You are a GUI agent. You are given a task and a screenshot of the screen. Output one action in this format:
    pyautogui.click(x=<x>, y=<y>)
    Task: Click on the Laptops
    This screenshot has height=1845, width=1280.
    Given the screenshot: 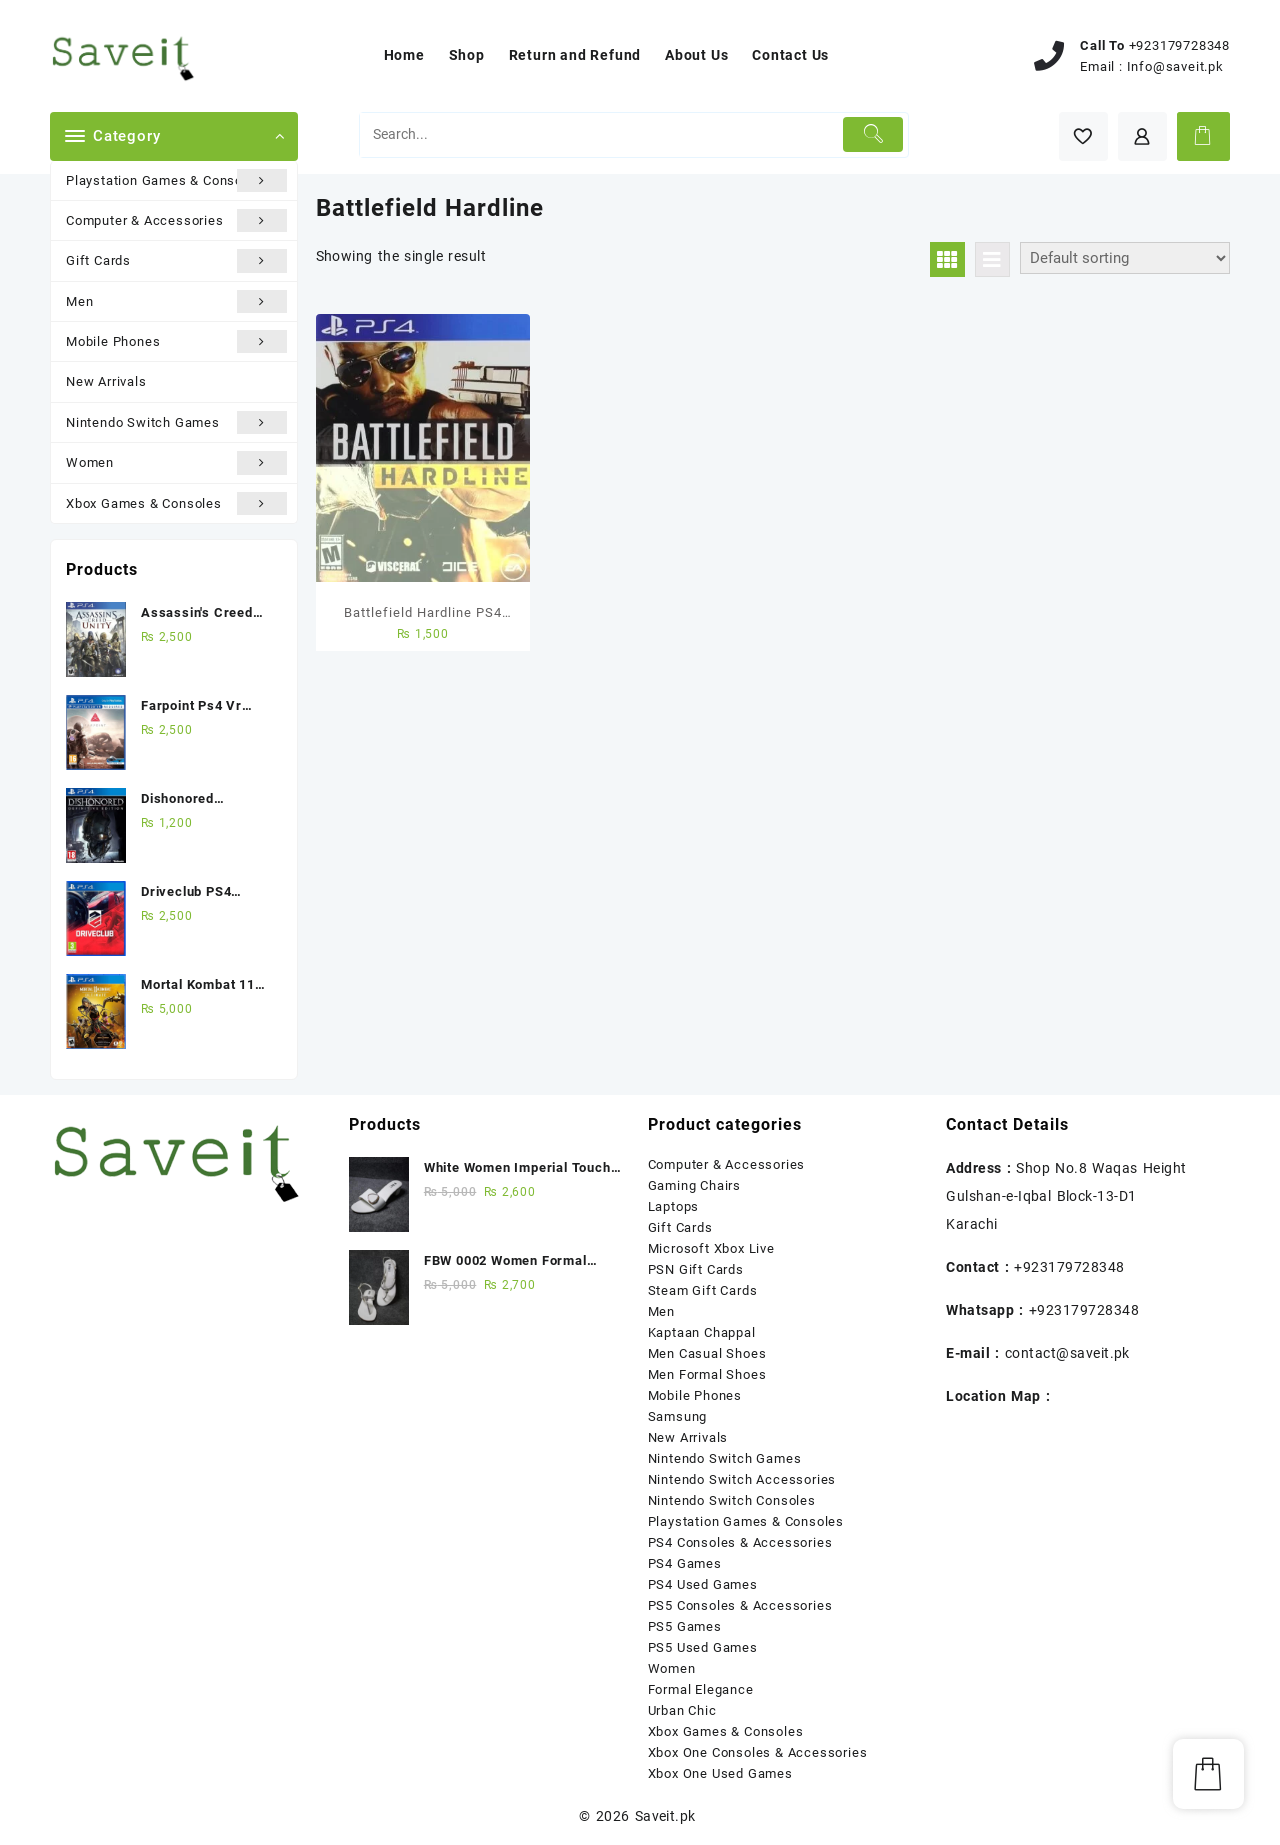 What is the action you would take?
    pyautogui.click(x=674, y=1206)
    